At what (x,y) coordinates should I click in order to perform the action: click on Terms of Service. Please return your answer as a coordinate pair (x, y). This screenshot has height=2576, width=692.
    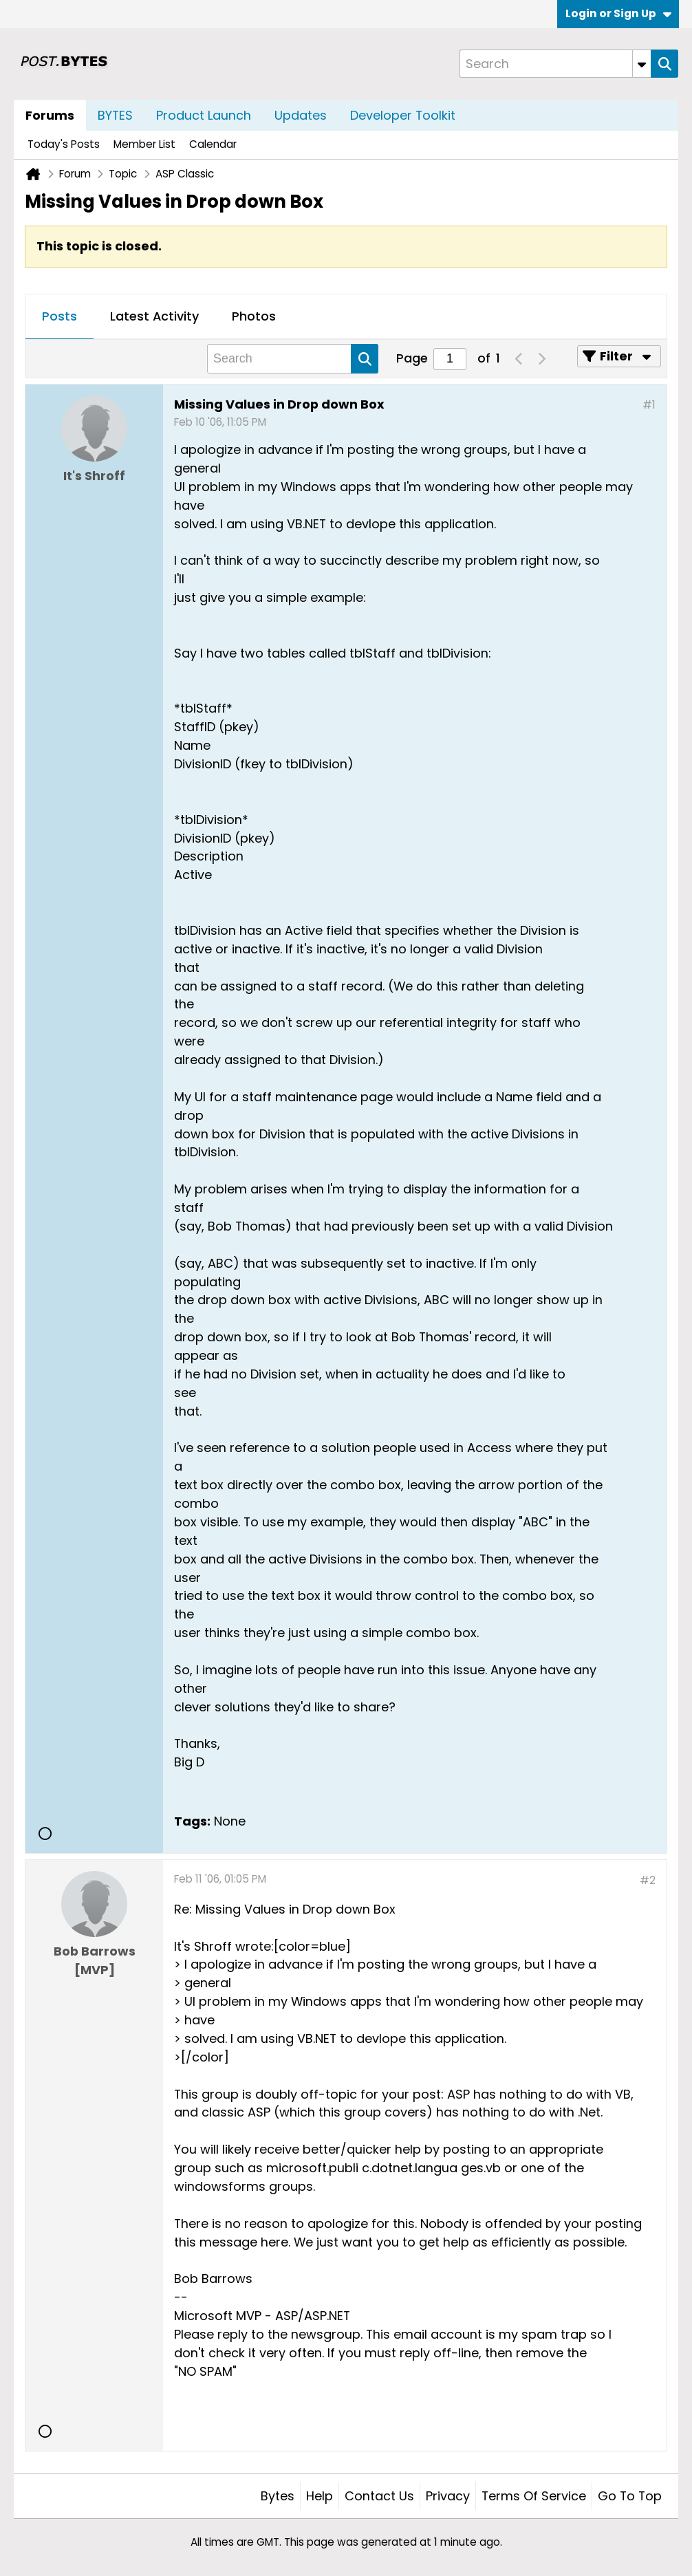
    Looking at the image, I should click on (534, 2495).